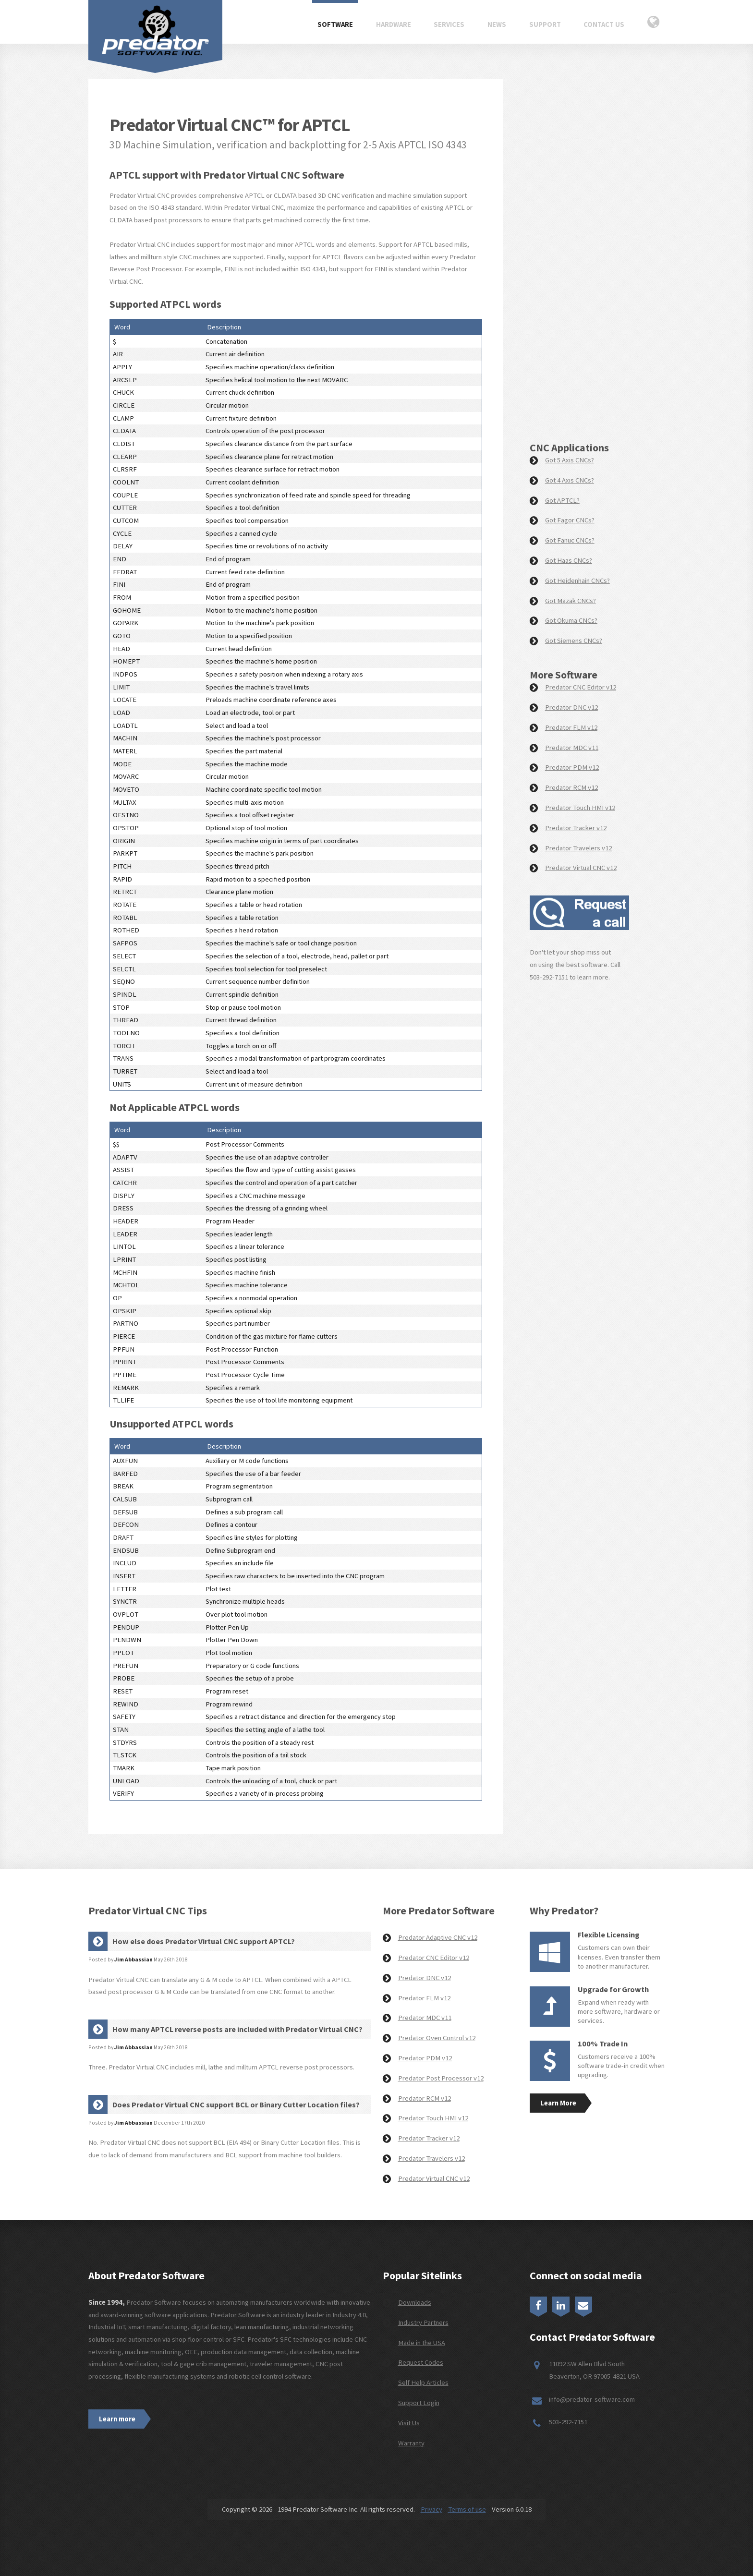 The height and width of the screenshot is (2576, 753). I want to click on Got Fanuc CNCs?, so click(570, 540).